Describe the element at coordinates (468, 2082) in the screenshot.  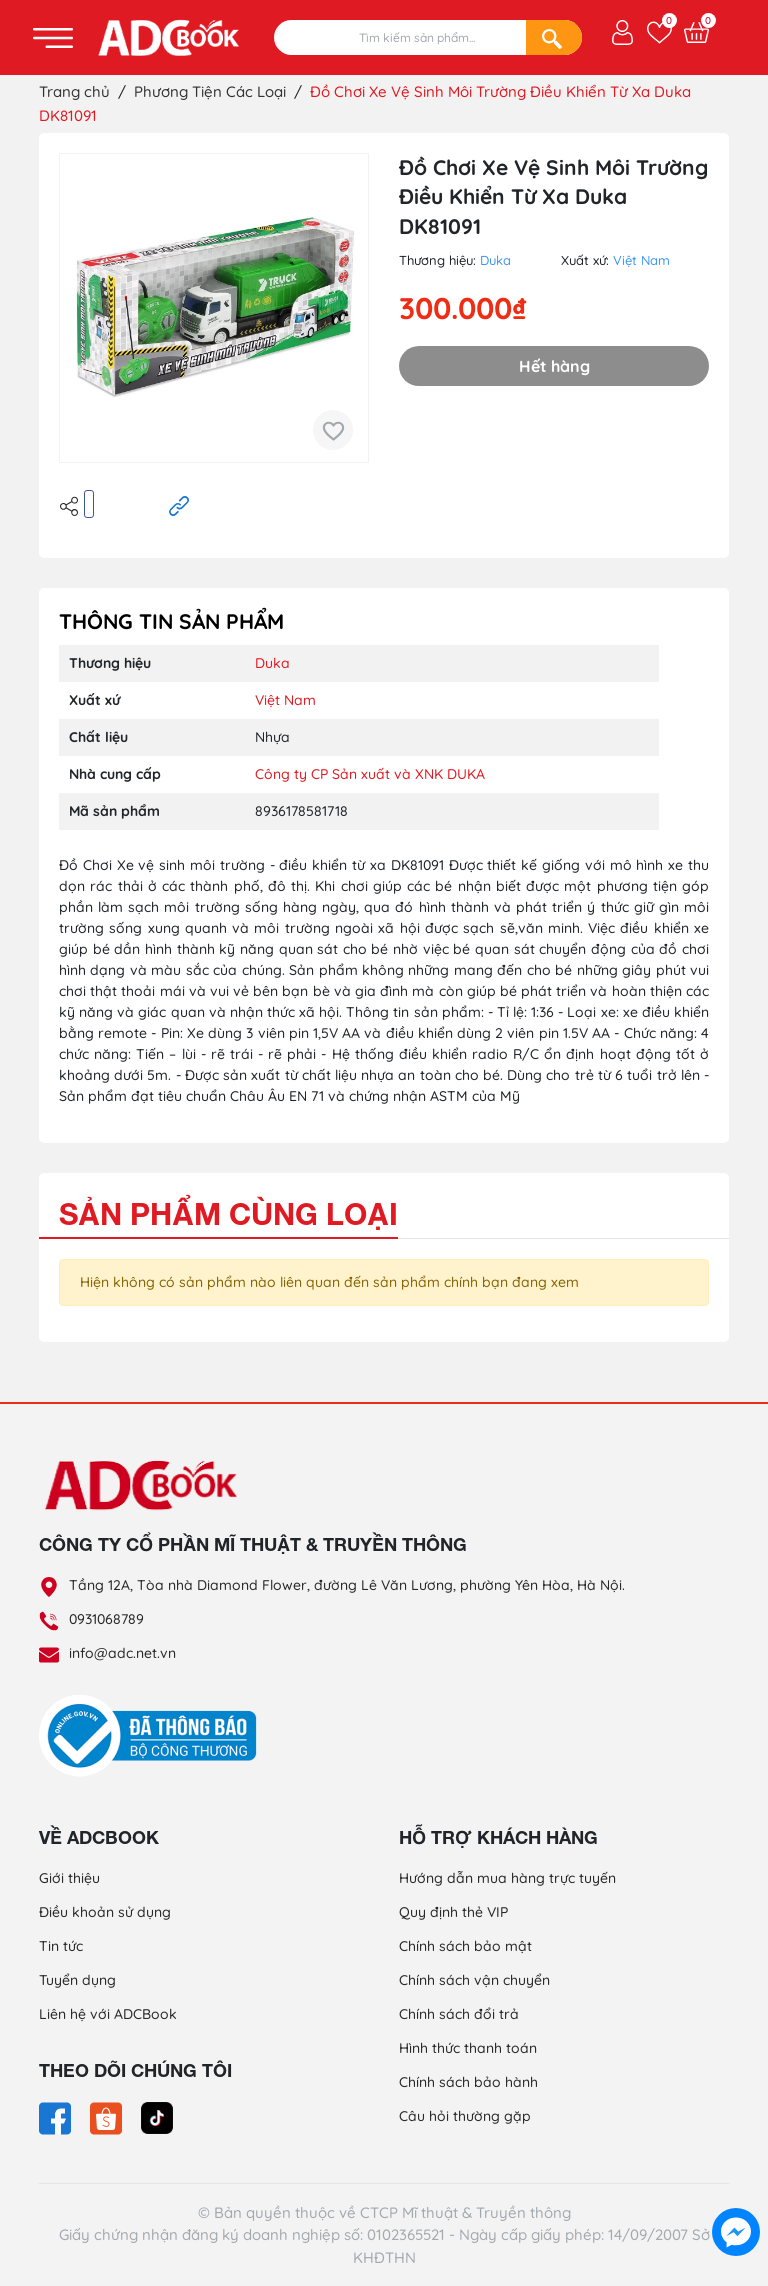
I see `Chính sách bảo hành` at that location.